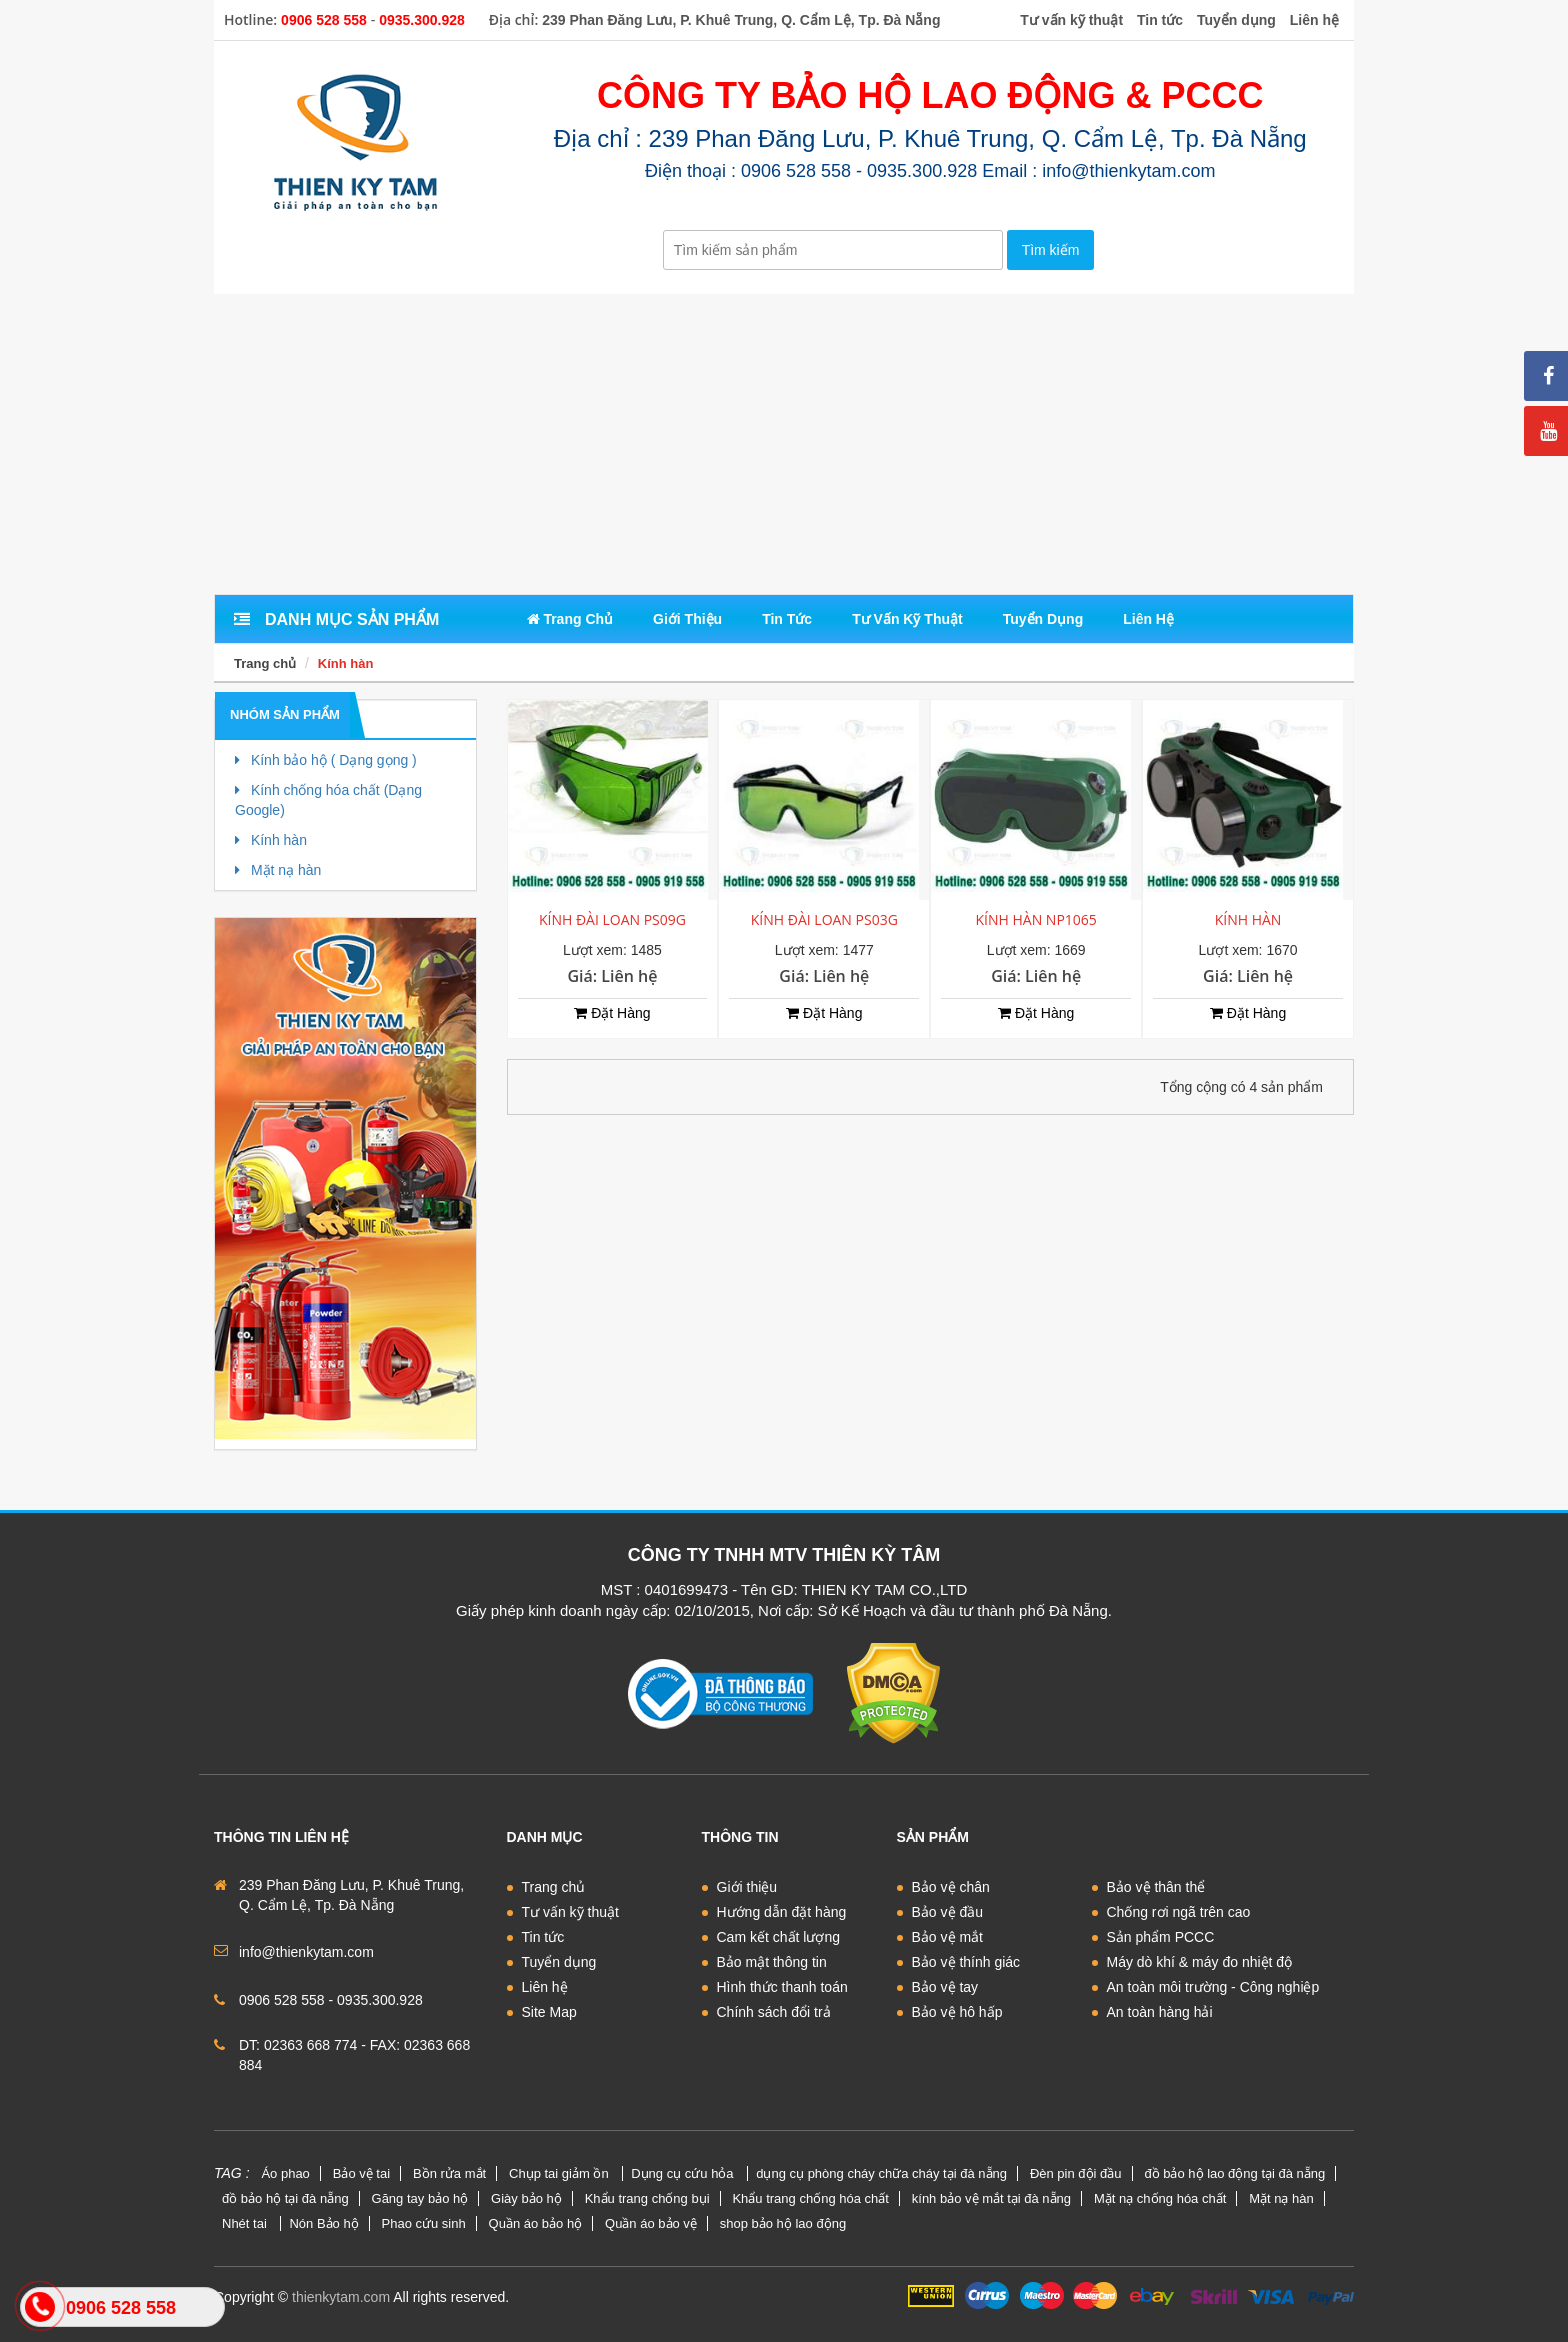 The width and height of the screenshot is (1568, 2342). I want to click on Bảo vệ mắt, so click(947, 1937).